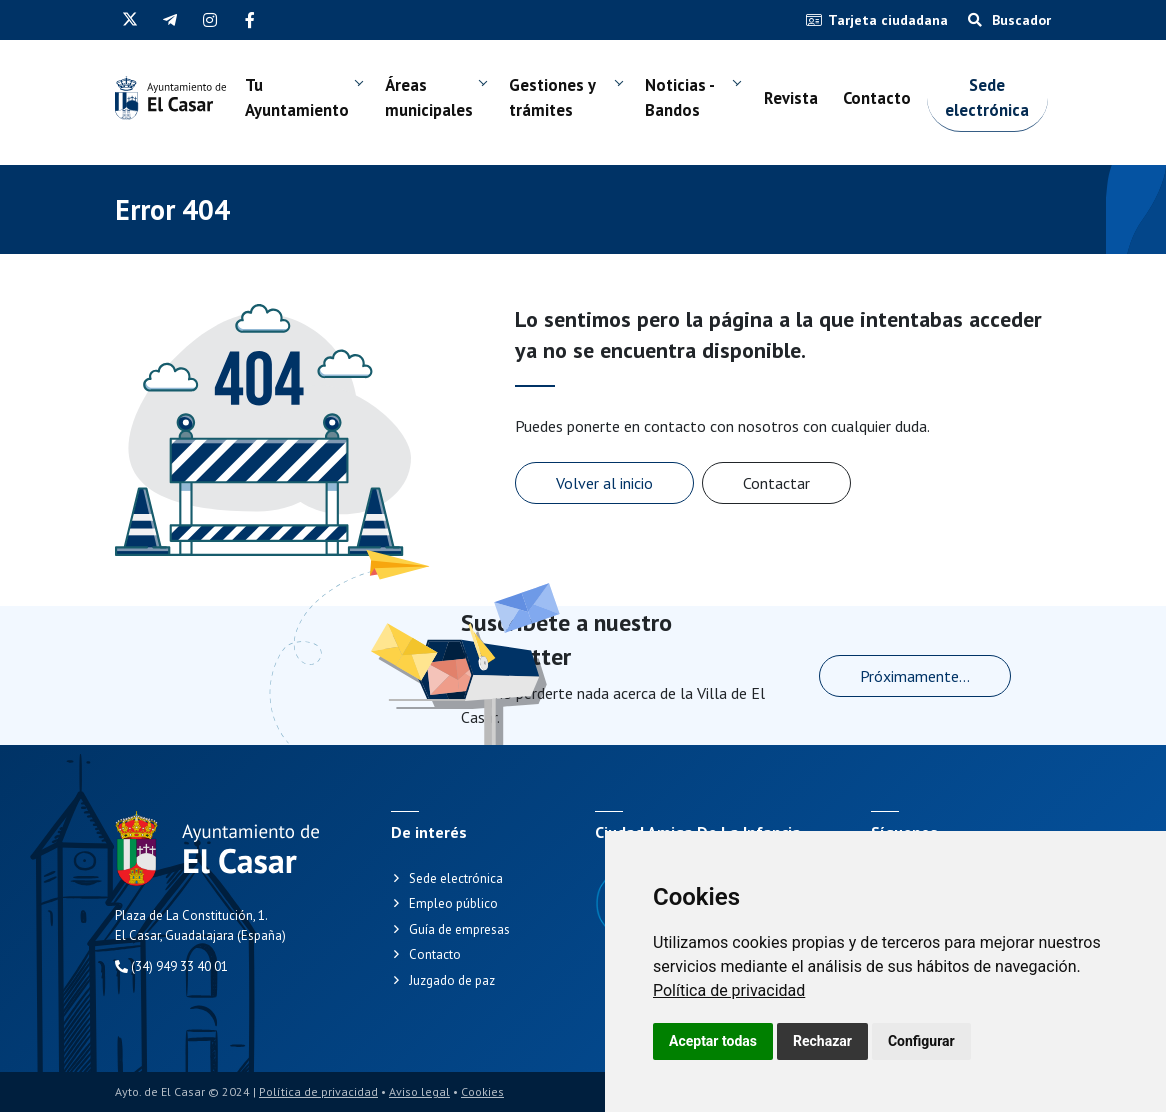 Image resolution: width=1166 pixels, height=1112 pixels. I want to click on Rechazar [button], so click(822, 1041).